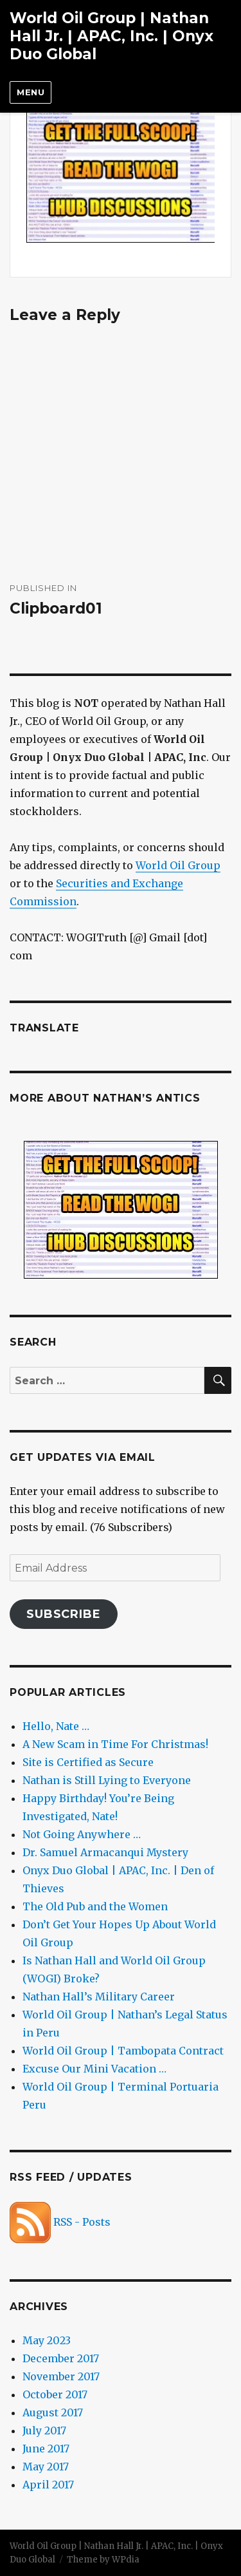 This screenshot has height=2576, width=241. I want to click on June 2017, so click(45, 2448).